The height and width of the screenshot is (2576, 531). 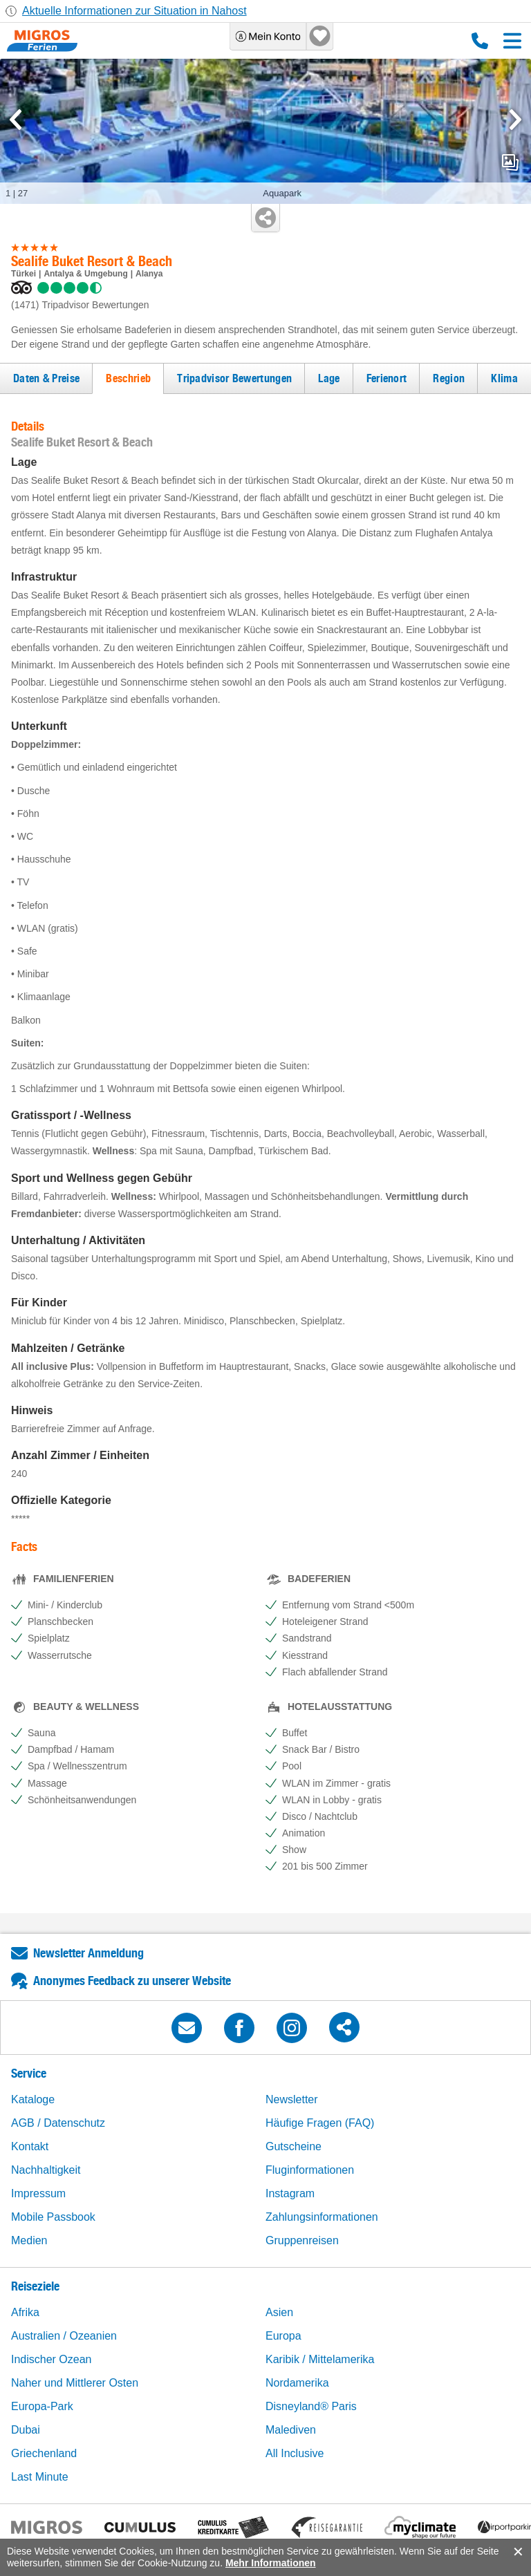 I want to click on accept.button, so click(x=517, y=2552).